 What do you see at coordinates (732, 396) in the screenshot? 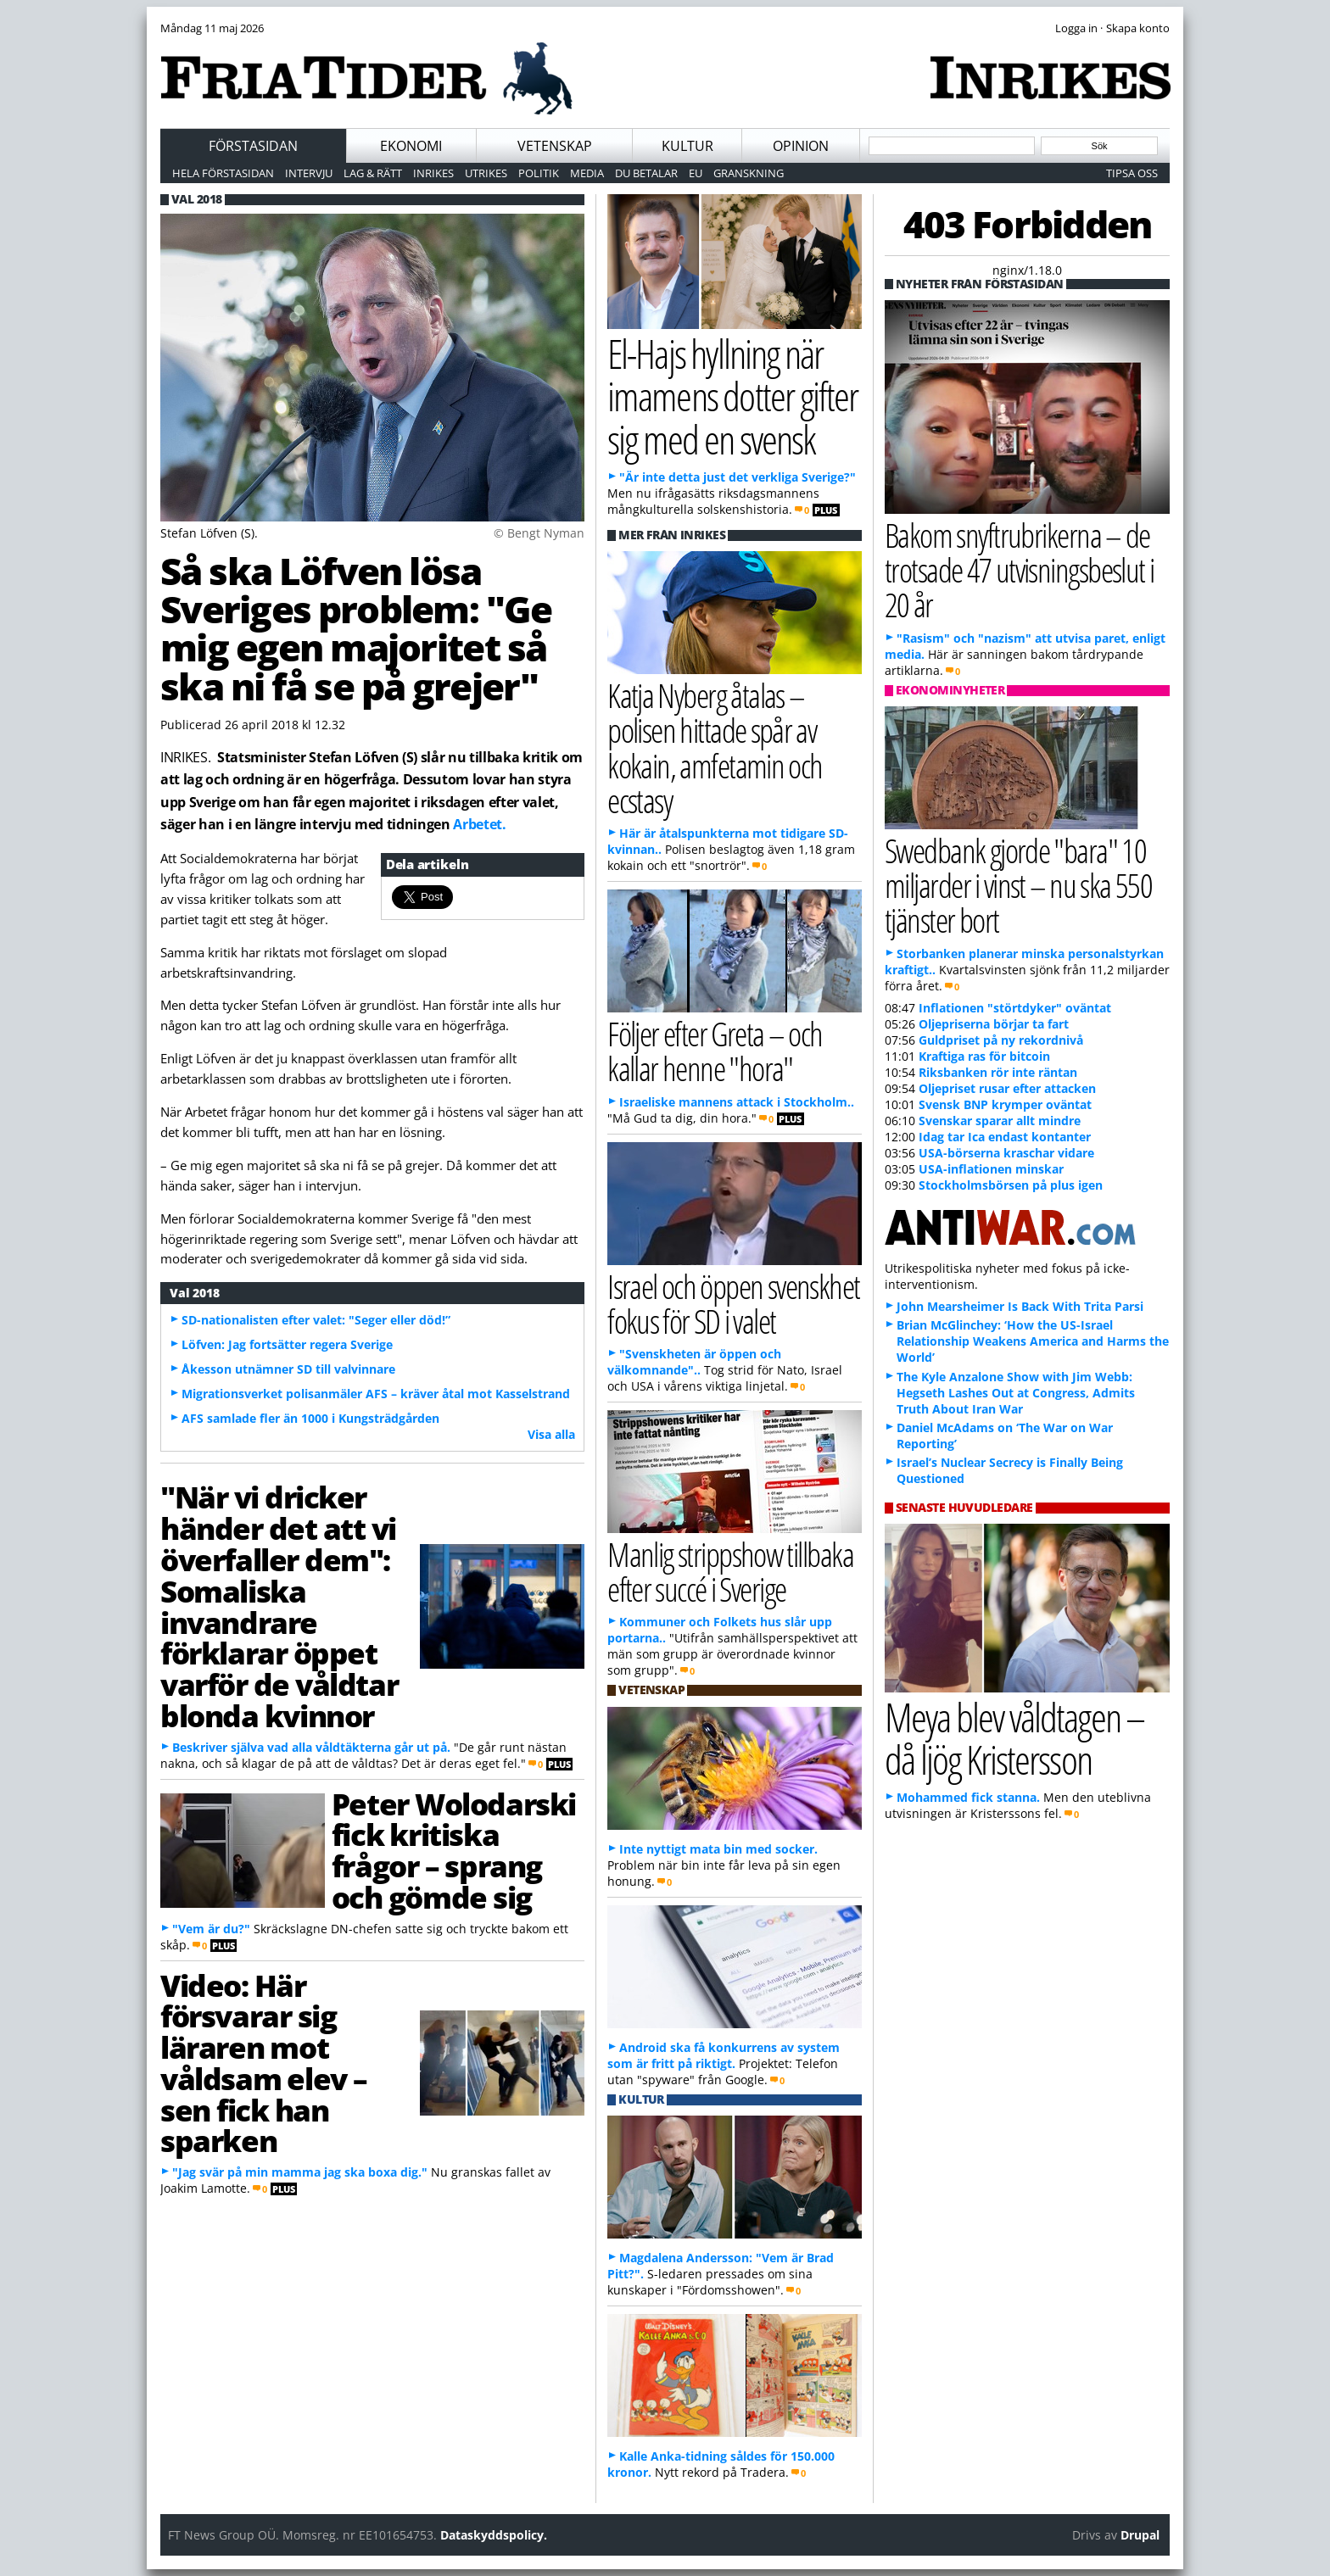
I see `El-Hajs hyllning när imamens dotter gifter sig med en svensk` at bounding box center [732, 396].